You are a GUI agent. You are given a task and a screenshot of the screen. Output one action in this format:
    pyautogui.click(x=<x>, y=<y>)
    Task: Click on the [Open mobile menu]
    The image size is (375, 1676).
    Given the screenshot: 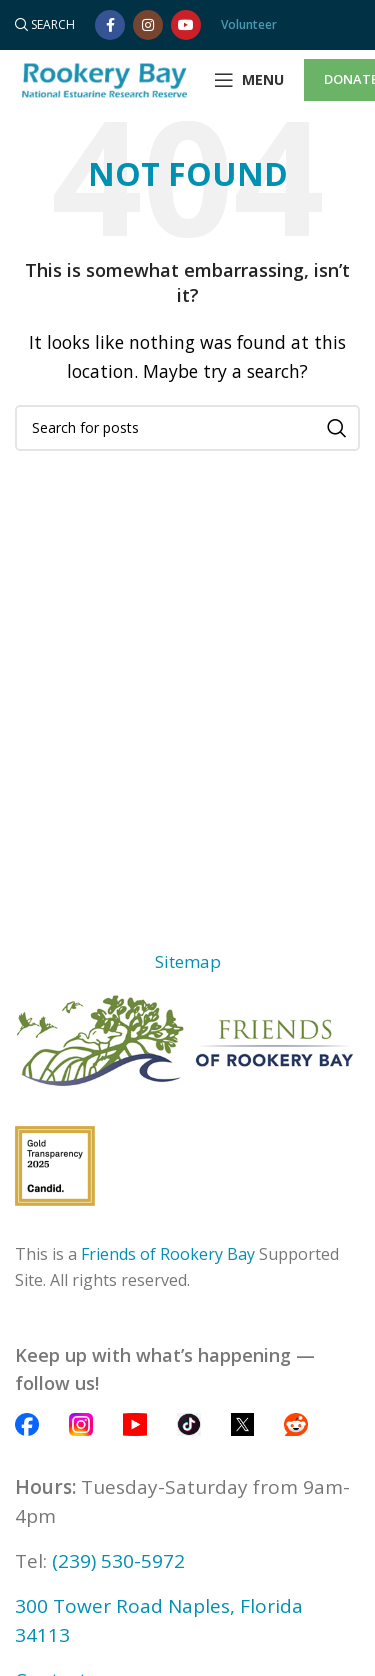 What is the action you would take?
    pyautogui.click(x=249, y=80)
    